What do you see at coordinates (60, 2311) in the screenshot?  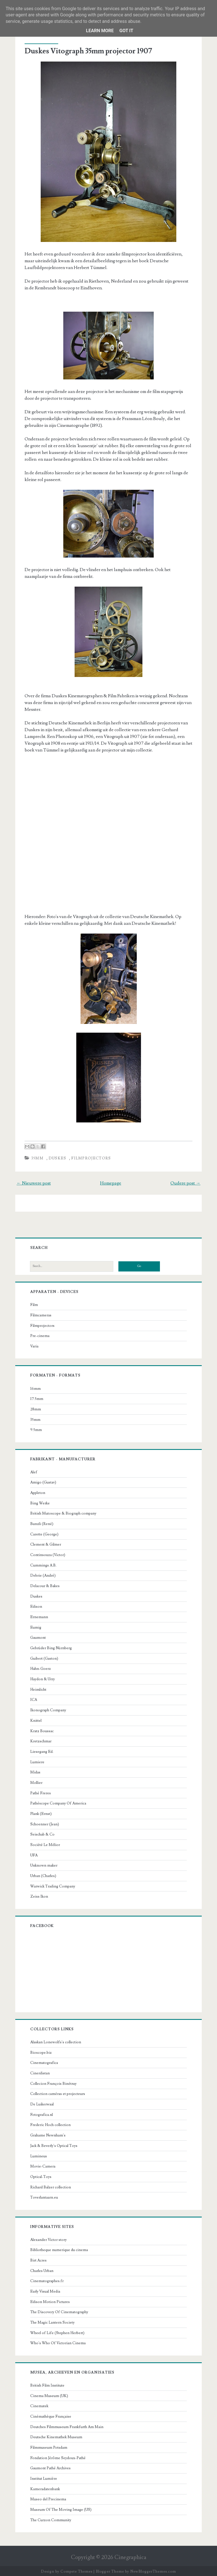 I see `The Discovery Of Cinematography` at bounding box center [60, 2311].